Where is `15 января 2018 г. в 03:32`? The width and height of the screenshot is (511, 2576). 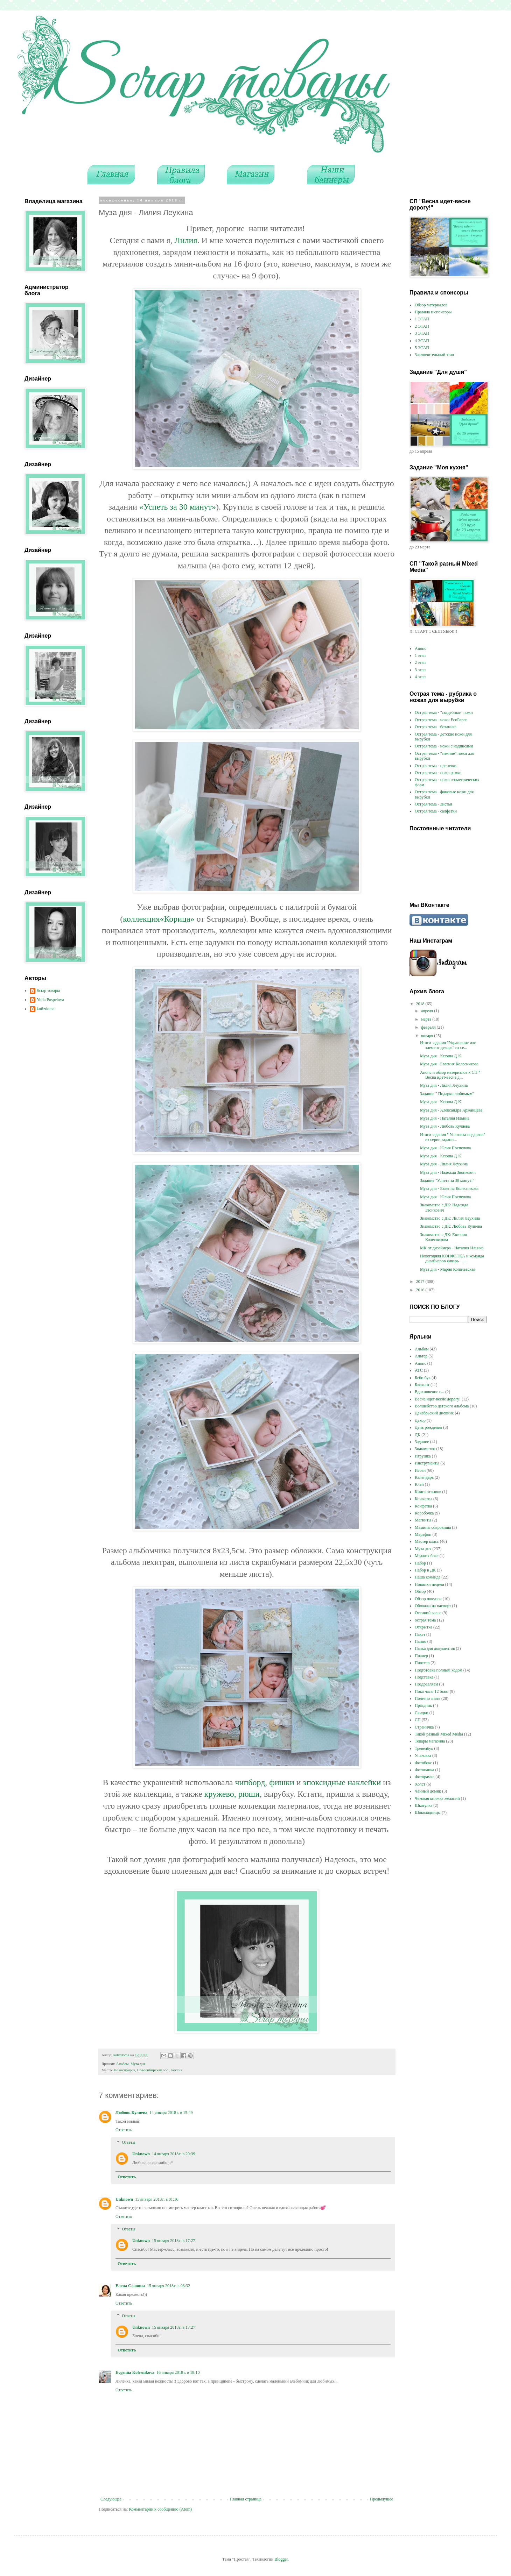 15 января 2018 г. в 03:32 is located at coordinates (168, 2285).